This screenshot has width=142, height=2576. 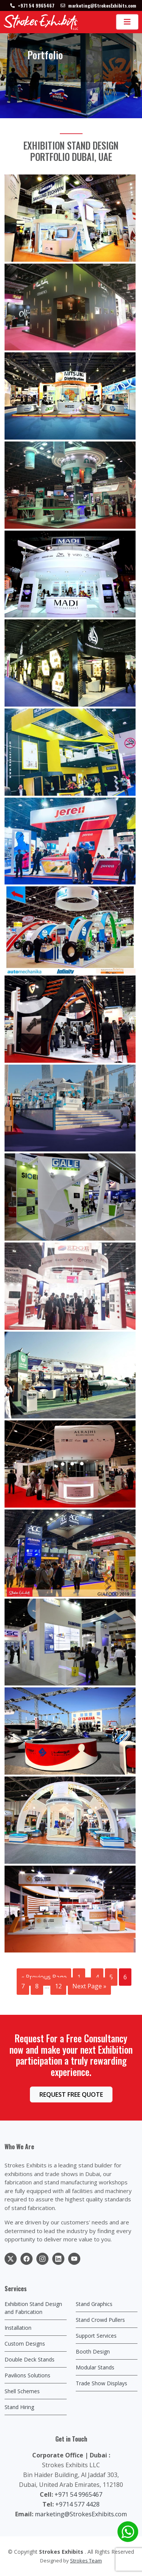 What do you see at coordinates (93, 2351) in the screenshot?
I see `Booth Design` at bounding box center [93, 2351].